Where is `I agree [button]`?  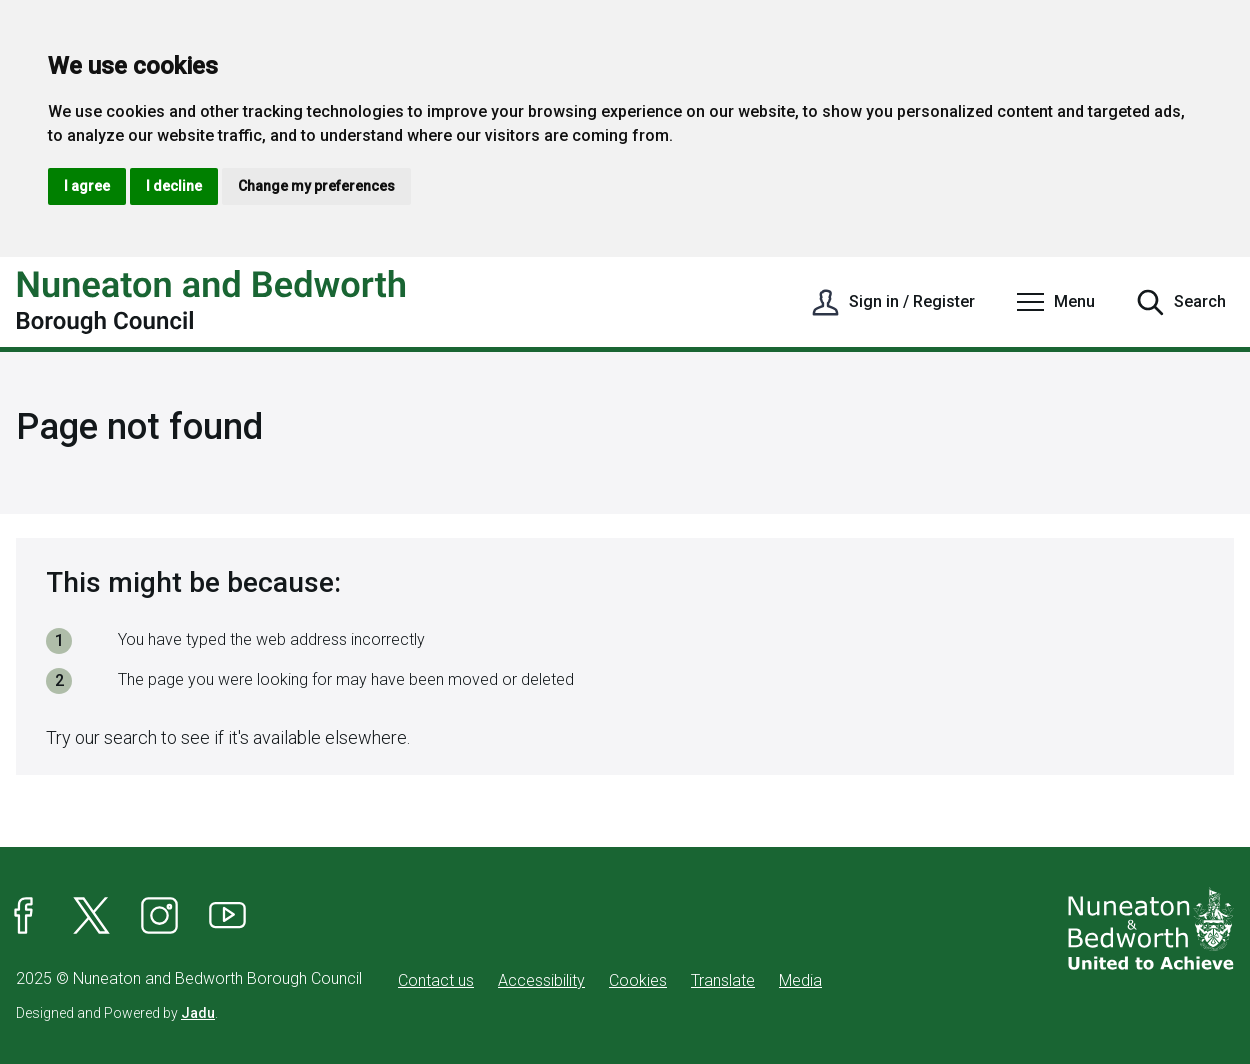 I agree [button] is located at coordinates (87, 186).